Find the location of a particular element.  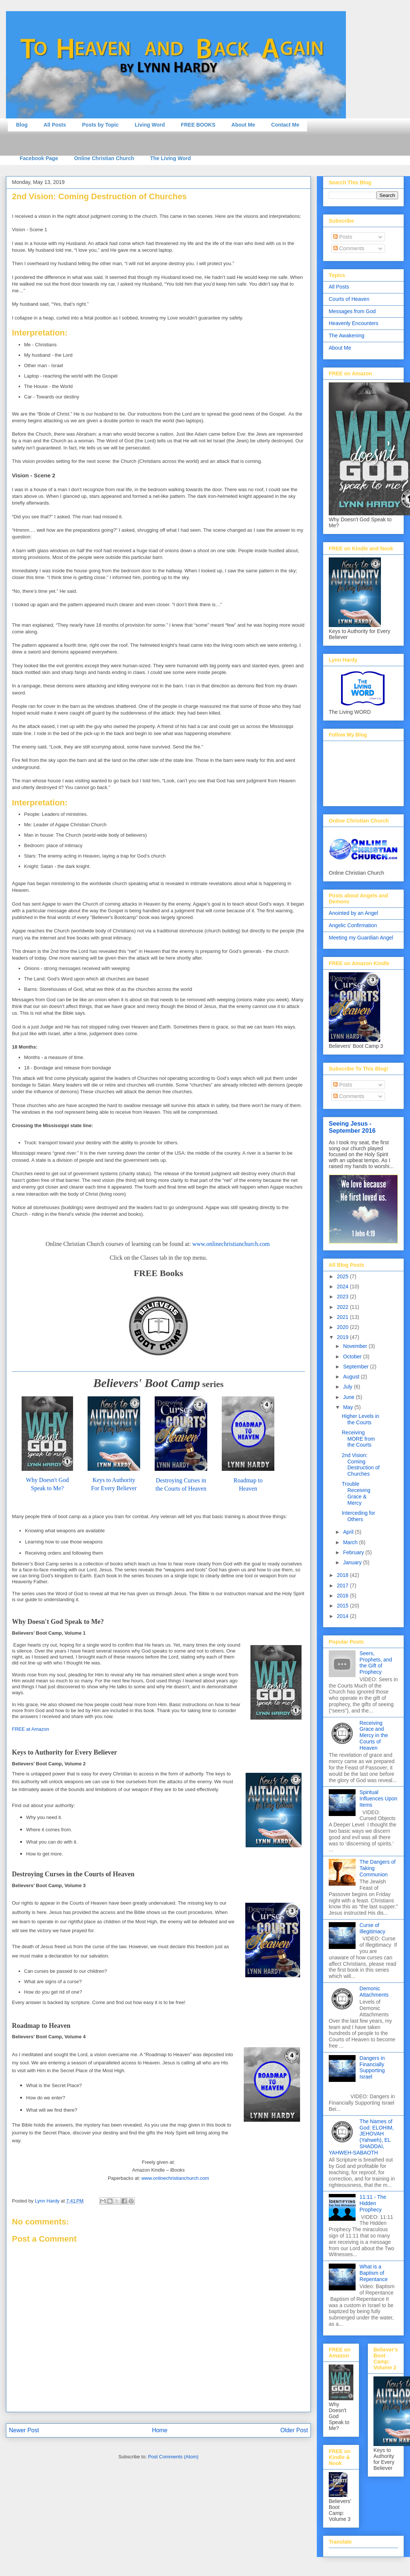

The Awakening is located at coordinates (346, 335).